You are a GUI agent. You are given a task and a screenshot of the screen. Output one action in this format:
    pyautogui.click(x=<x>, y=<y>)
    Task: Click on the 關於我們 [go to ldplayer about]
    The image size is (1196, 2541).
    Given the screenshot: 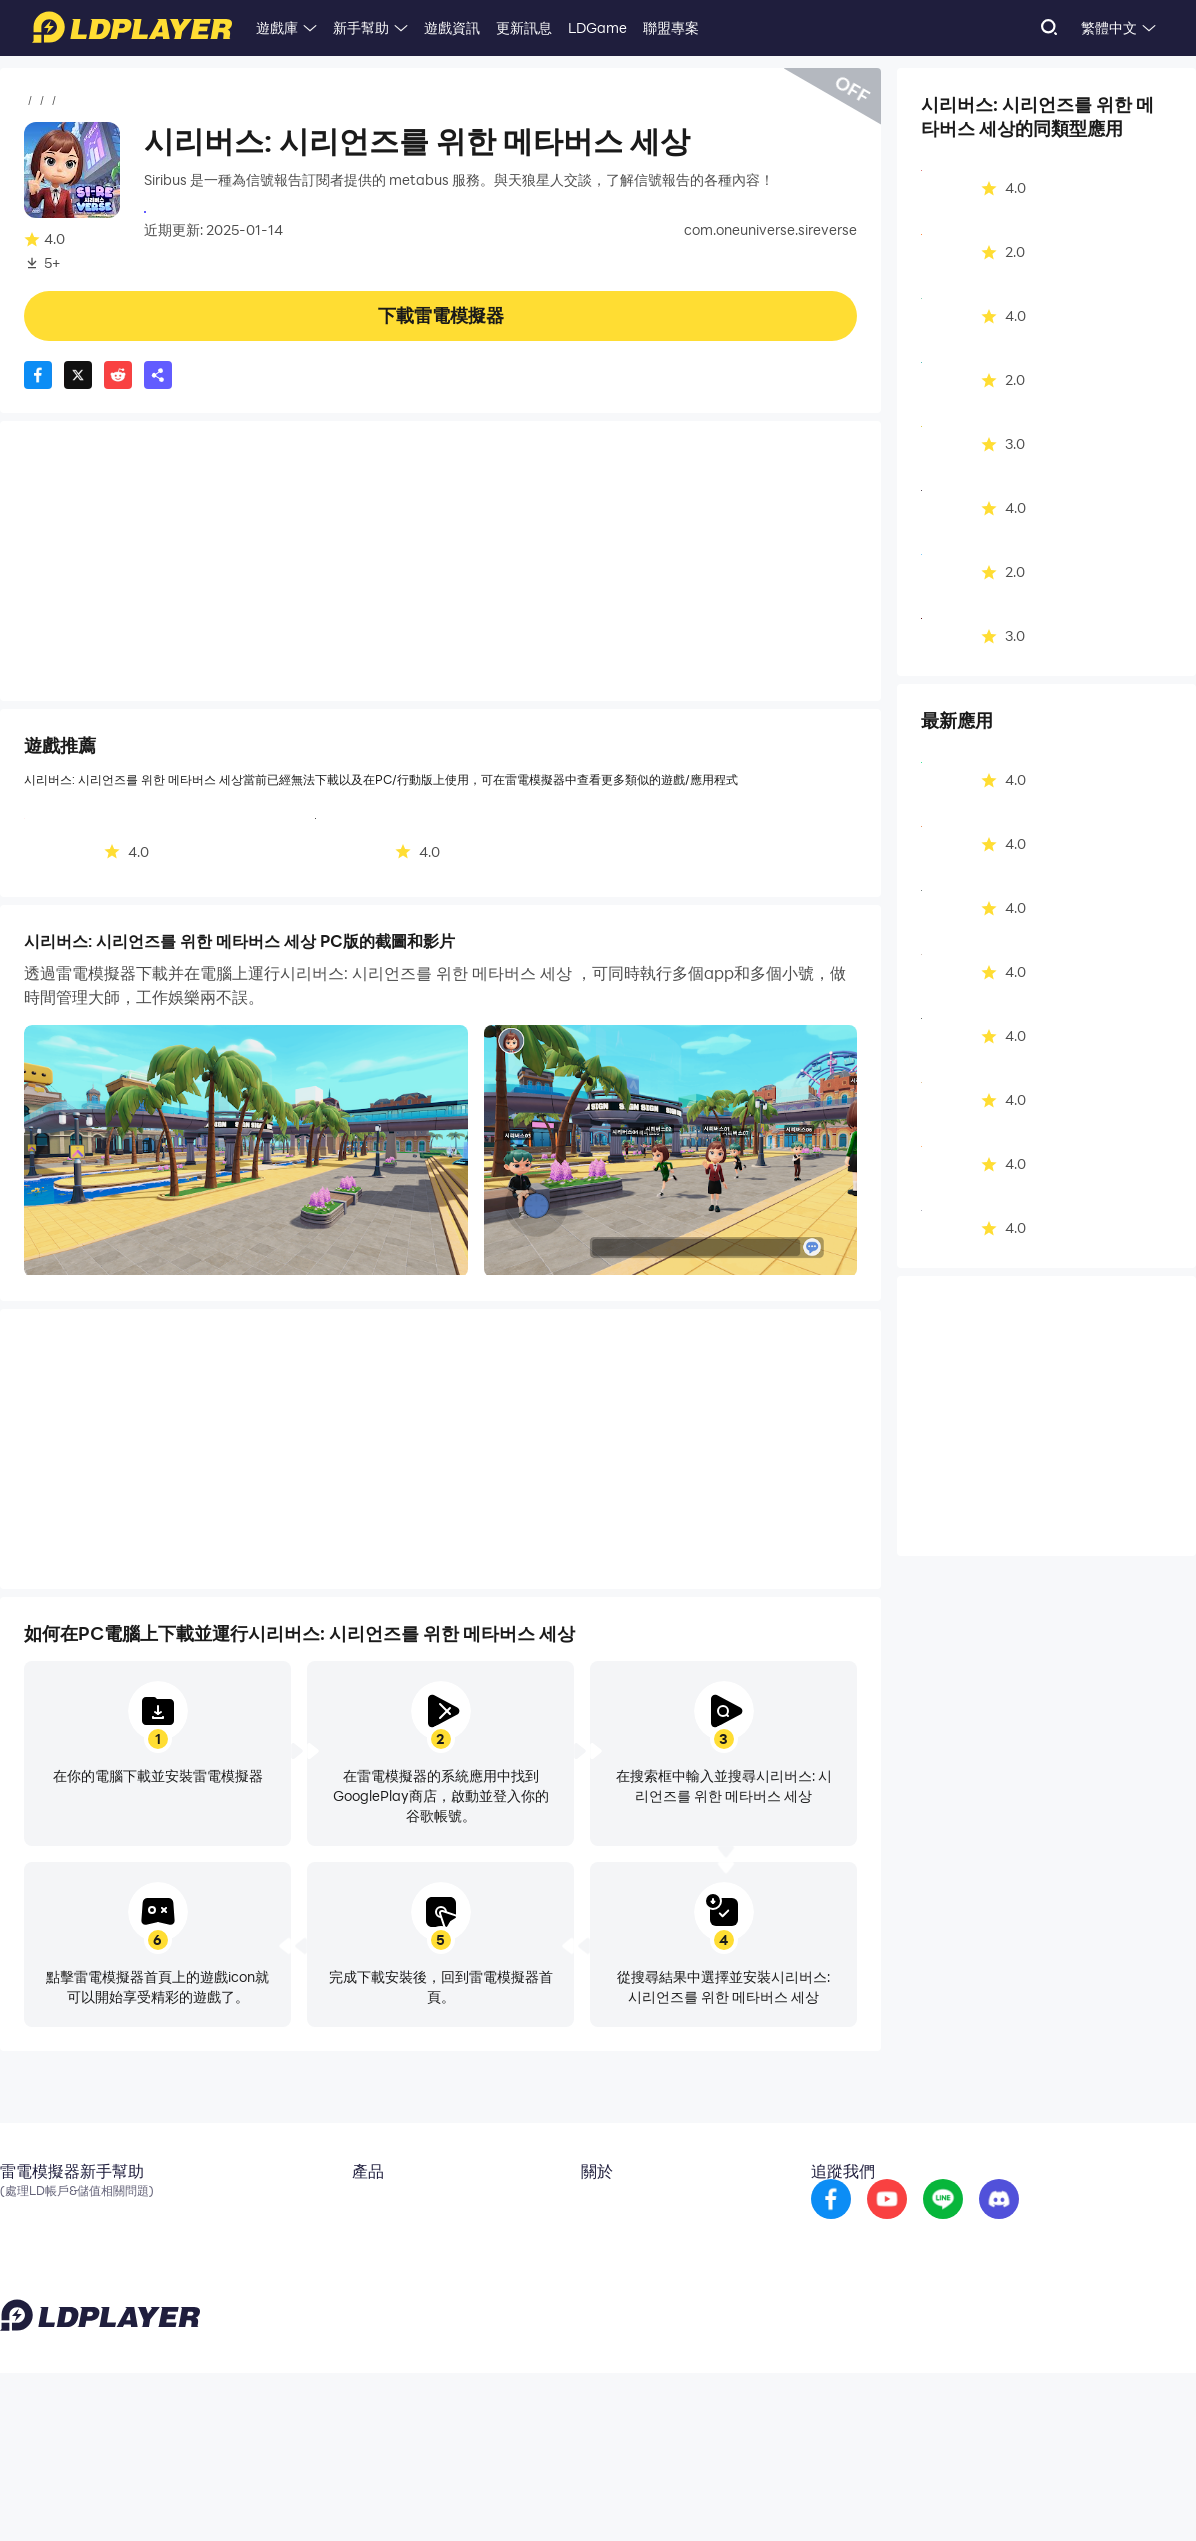 What is the action you would take?
    pyautogui.click(x=614, y=2210)
    